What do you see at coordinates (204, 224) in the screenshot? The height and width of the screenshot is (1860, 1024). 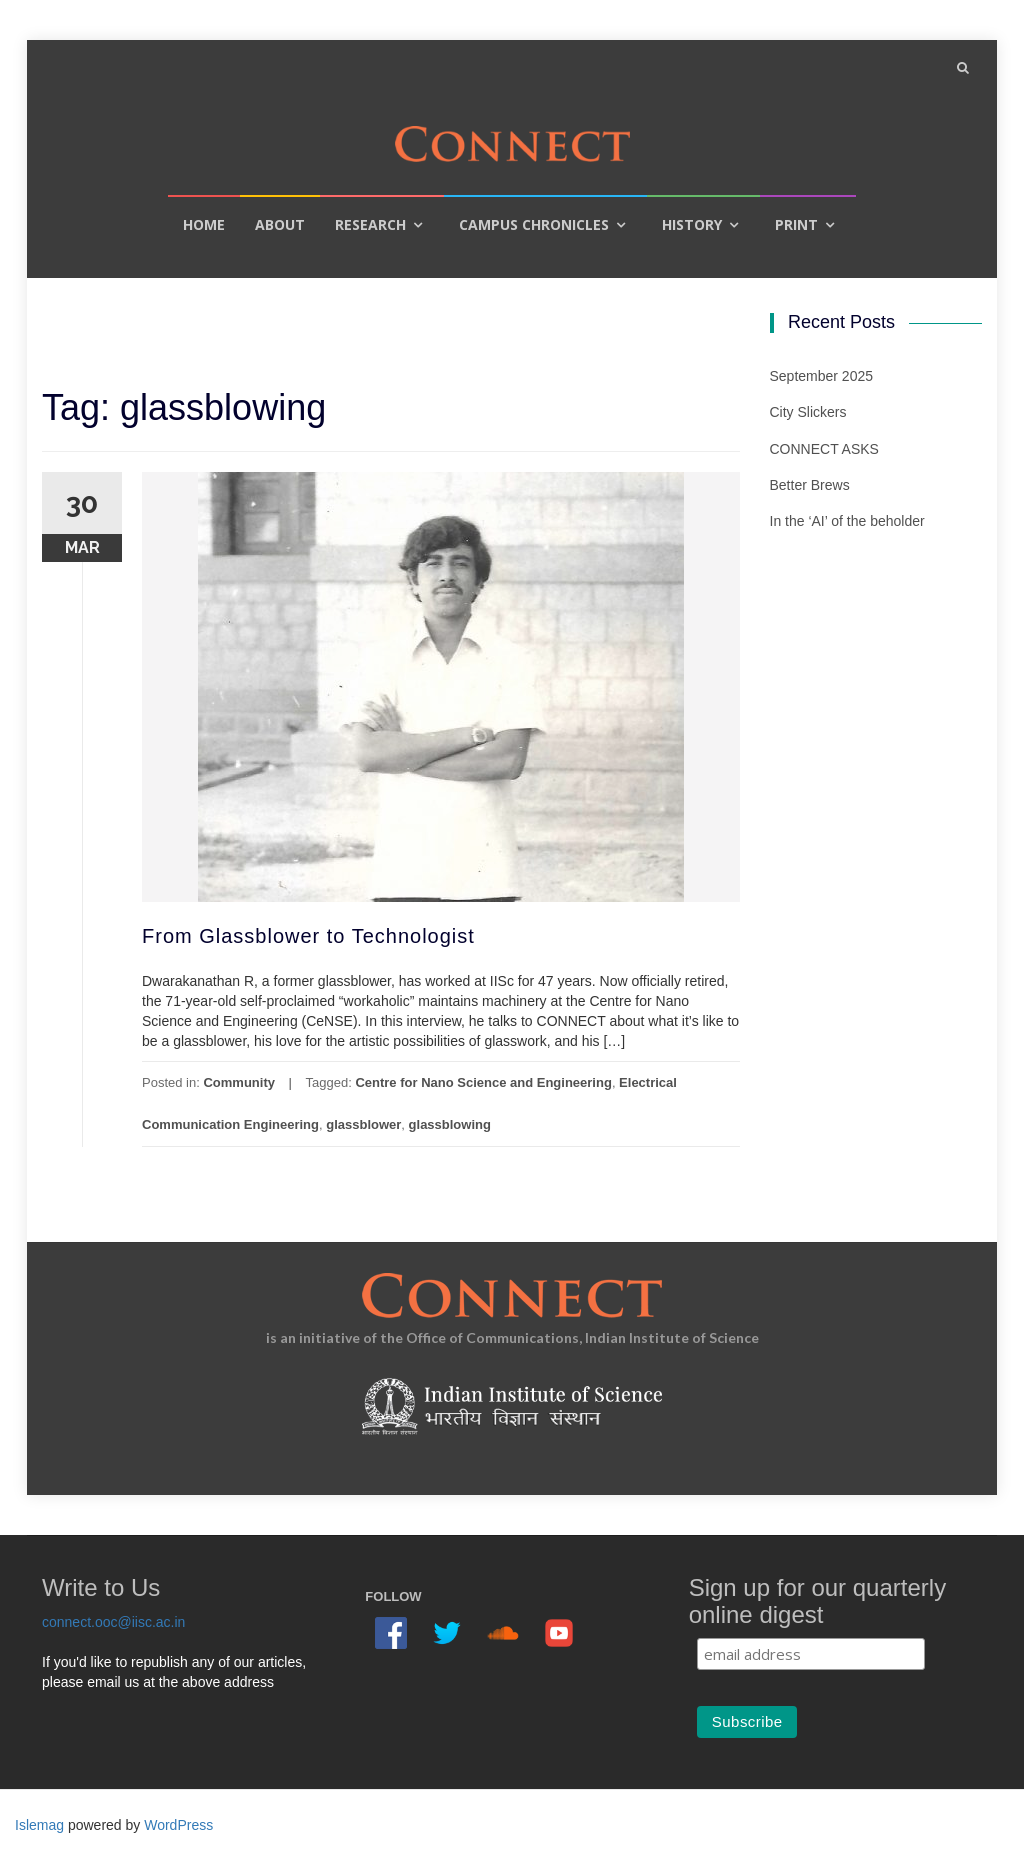 I see `Home` at bounding box center [204, 224].